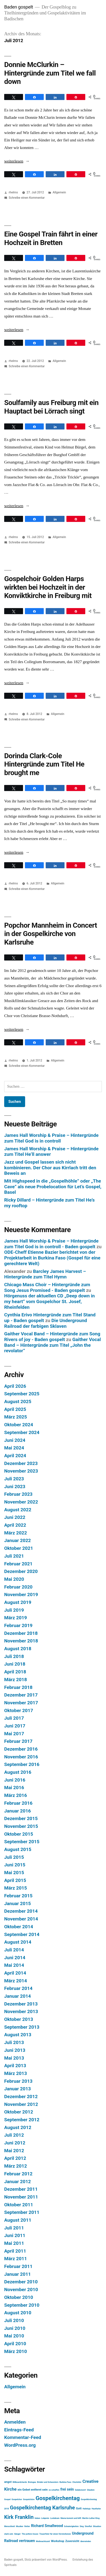  Describe the element at coordinates (21, 2281) in the screenshot. I see `Dezember 2010` at that location.